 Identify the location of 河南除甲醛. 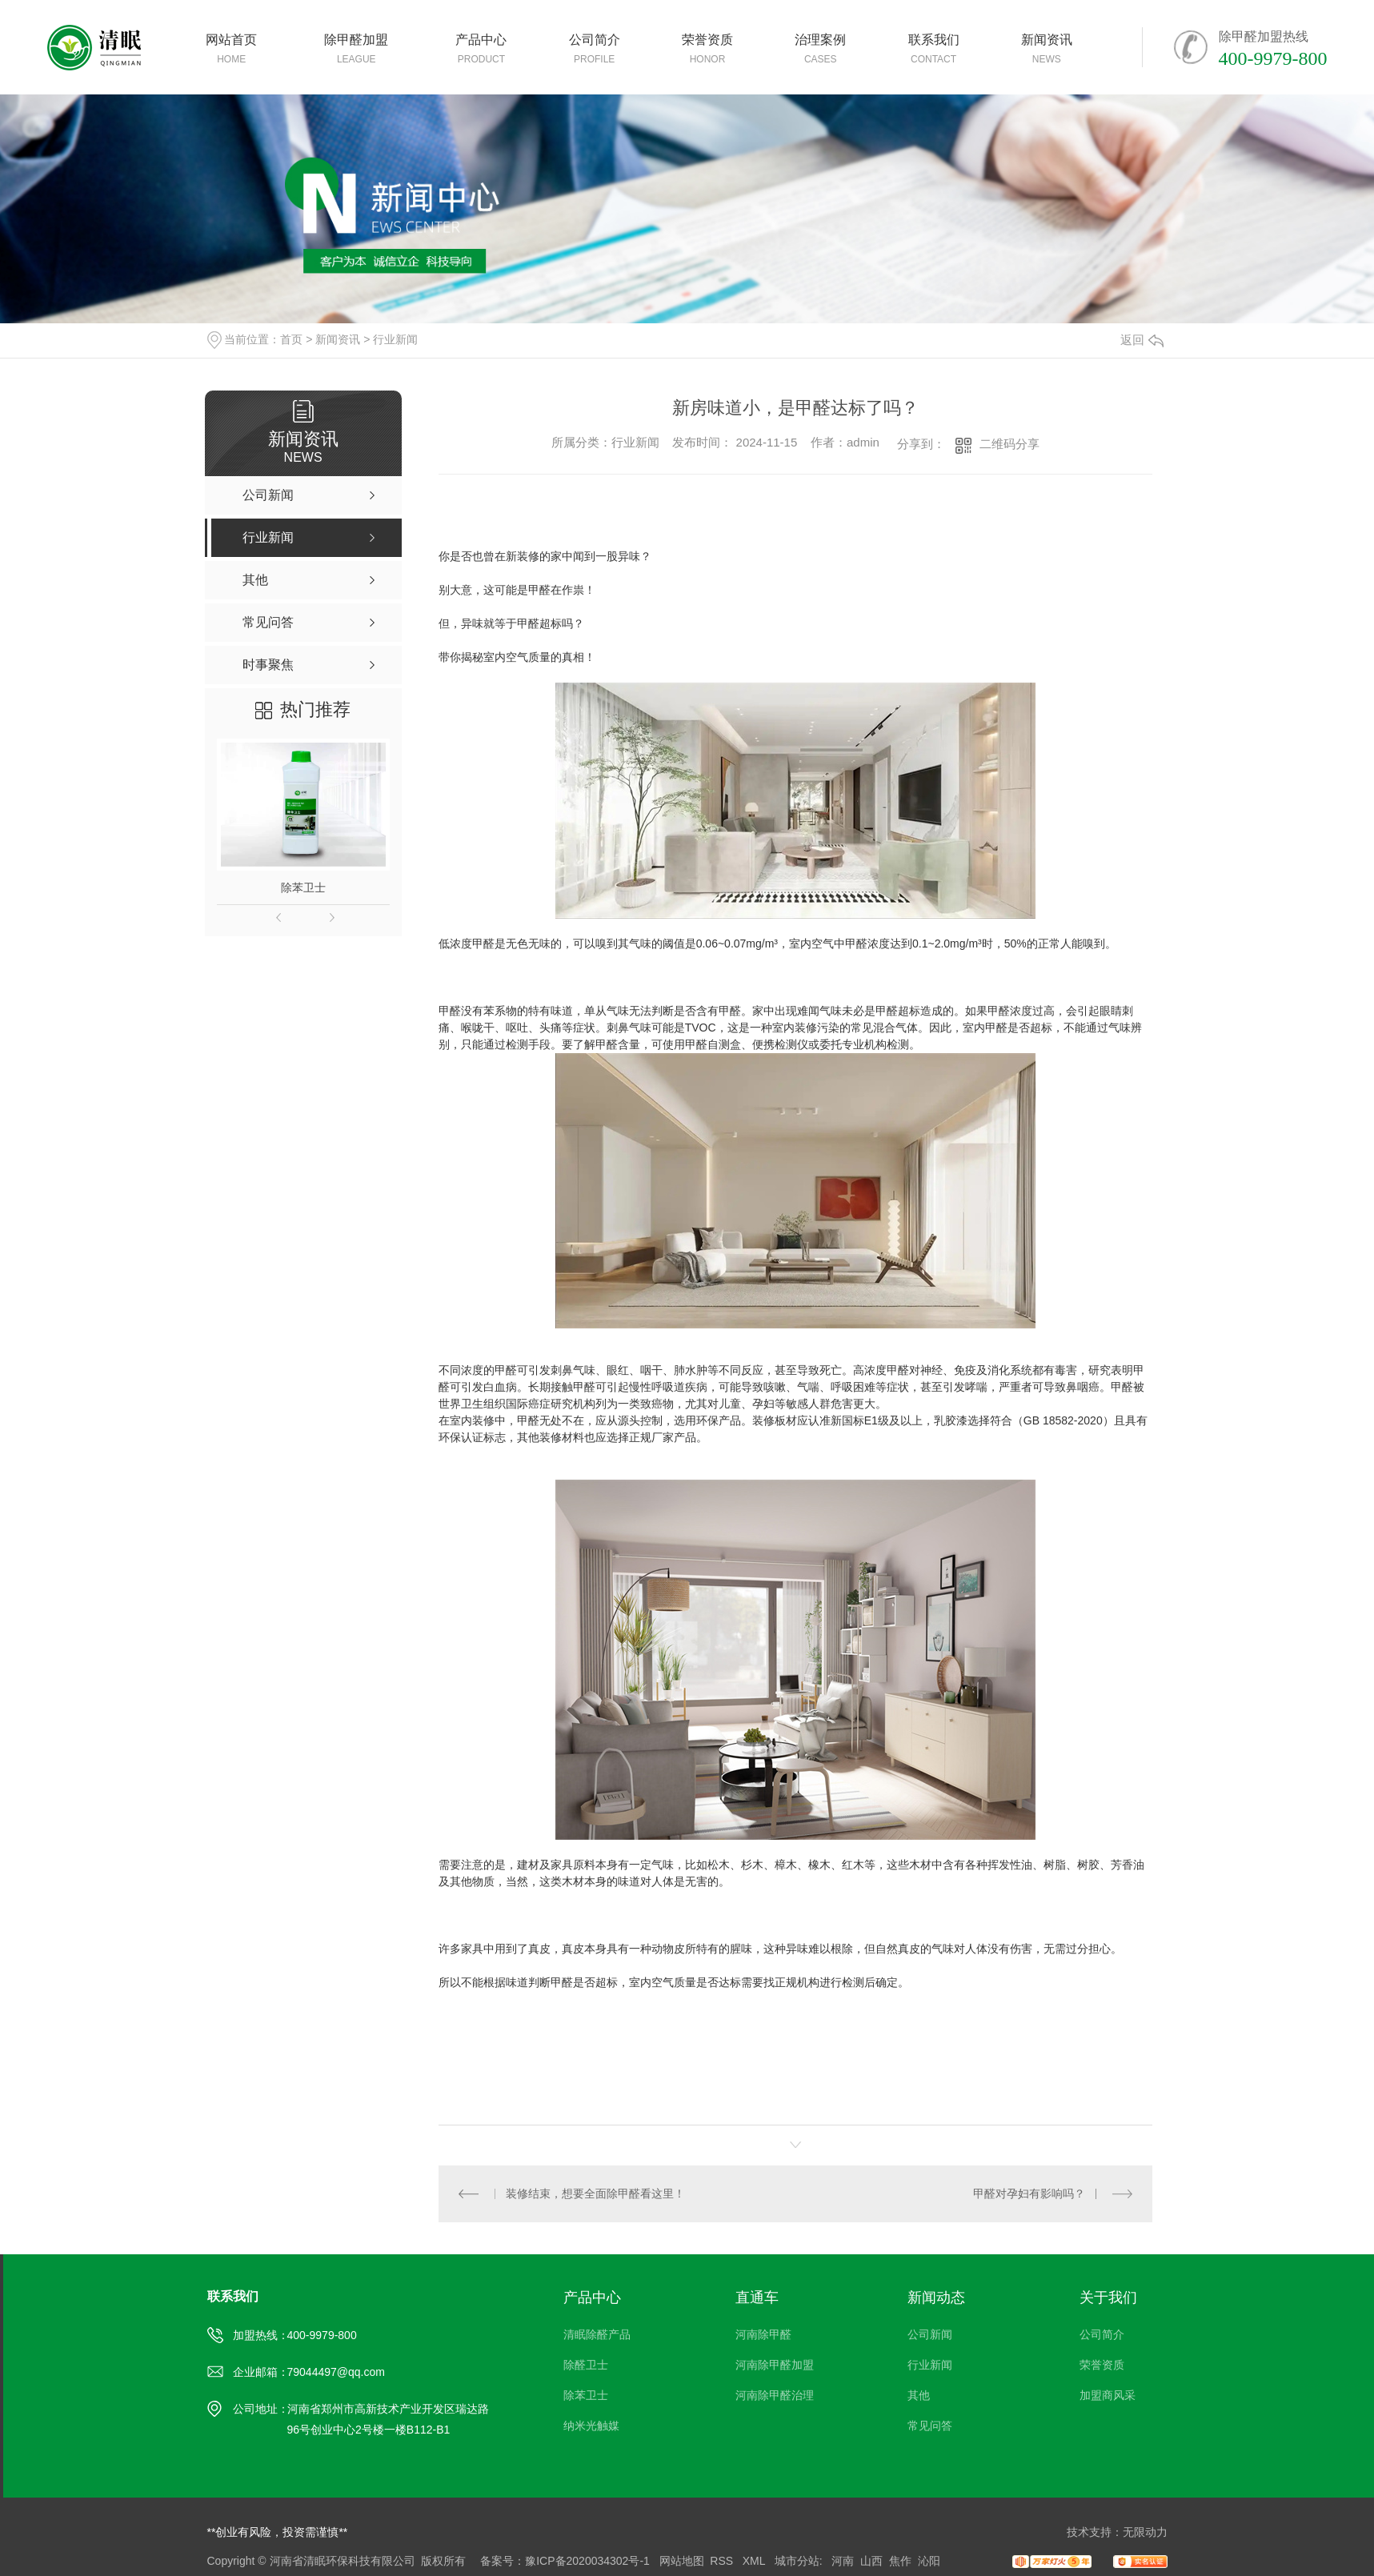
(763, 2334).